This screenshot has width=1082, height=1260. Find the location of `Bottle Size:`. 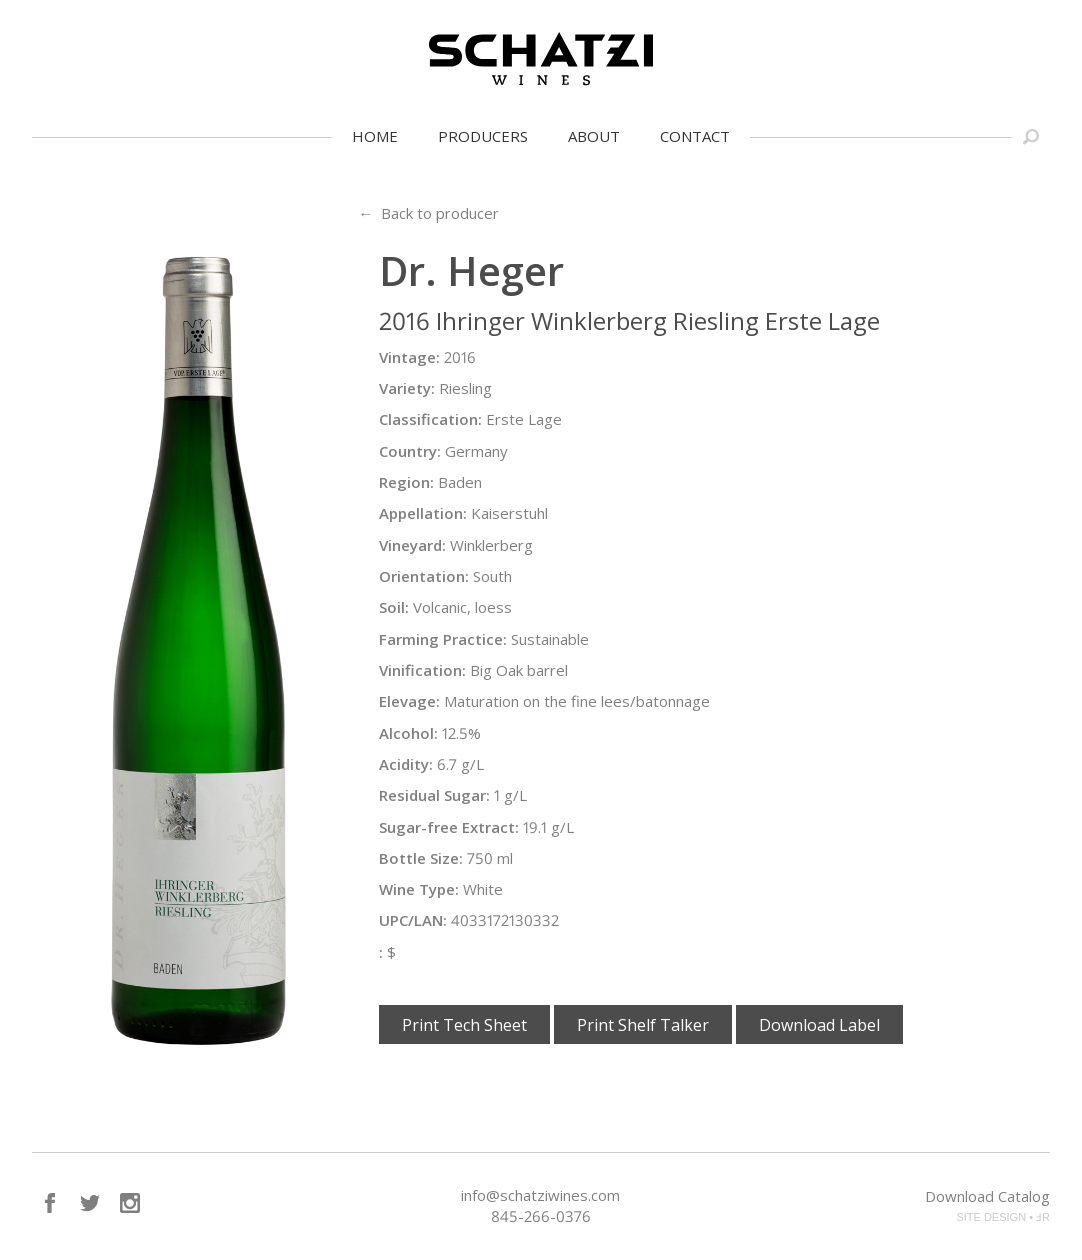

Bottle Size: is located at coordinates (421, 858).